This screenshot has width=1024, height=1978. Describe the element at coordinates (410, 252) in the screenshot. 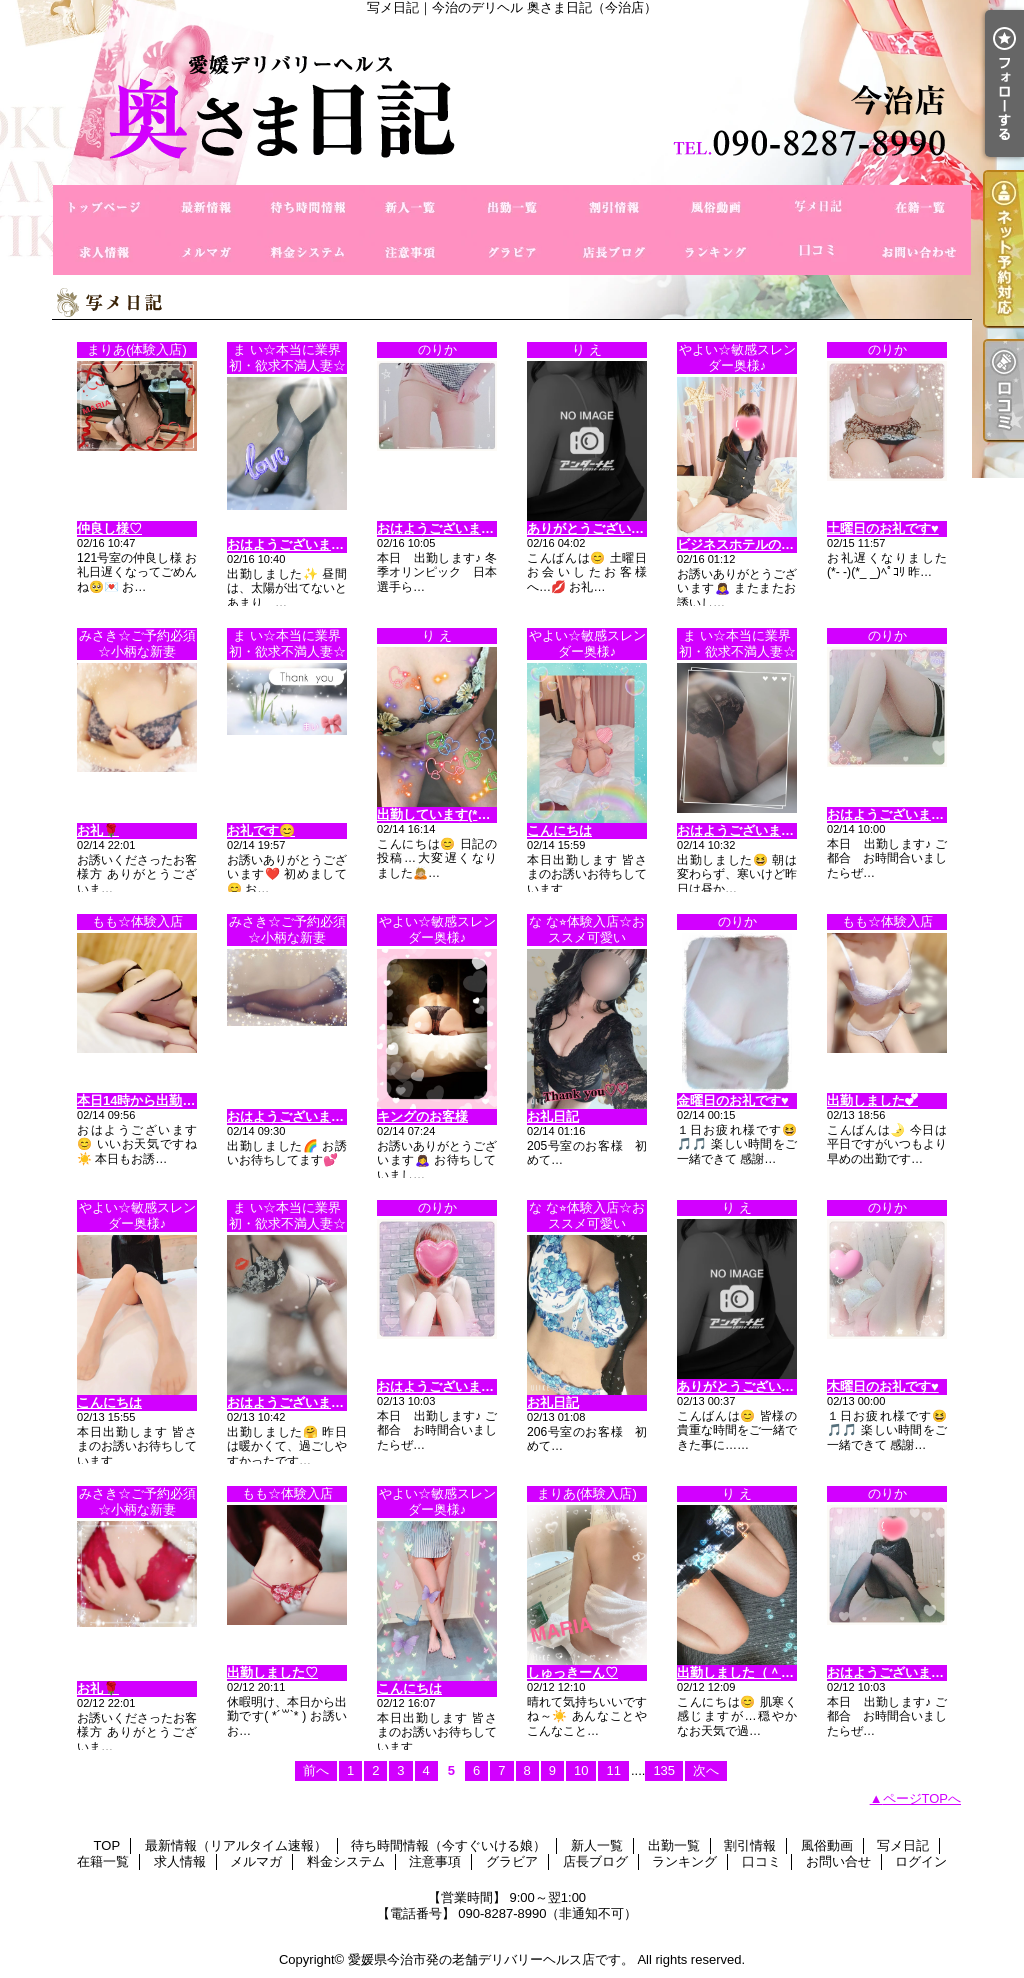

I see `注意事項` at that location.